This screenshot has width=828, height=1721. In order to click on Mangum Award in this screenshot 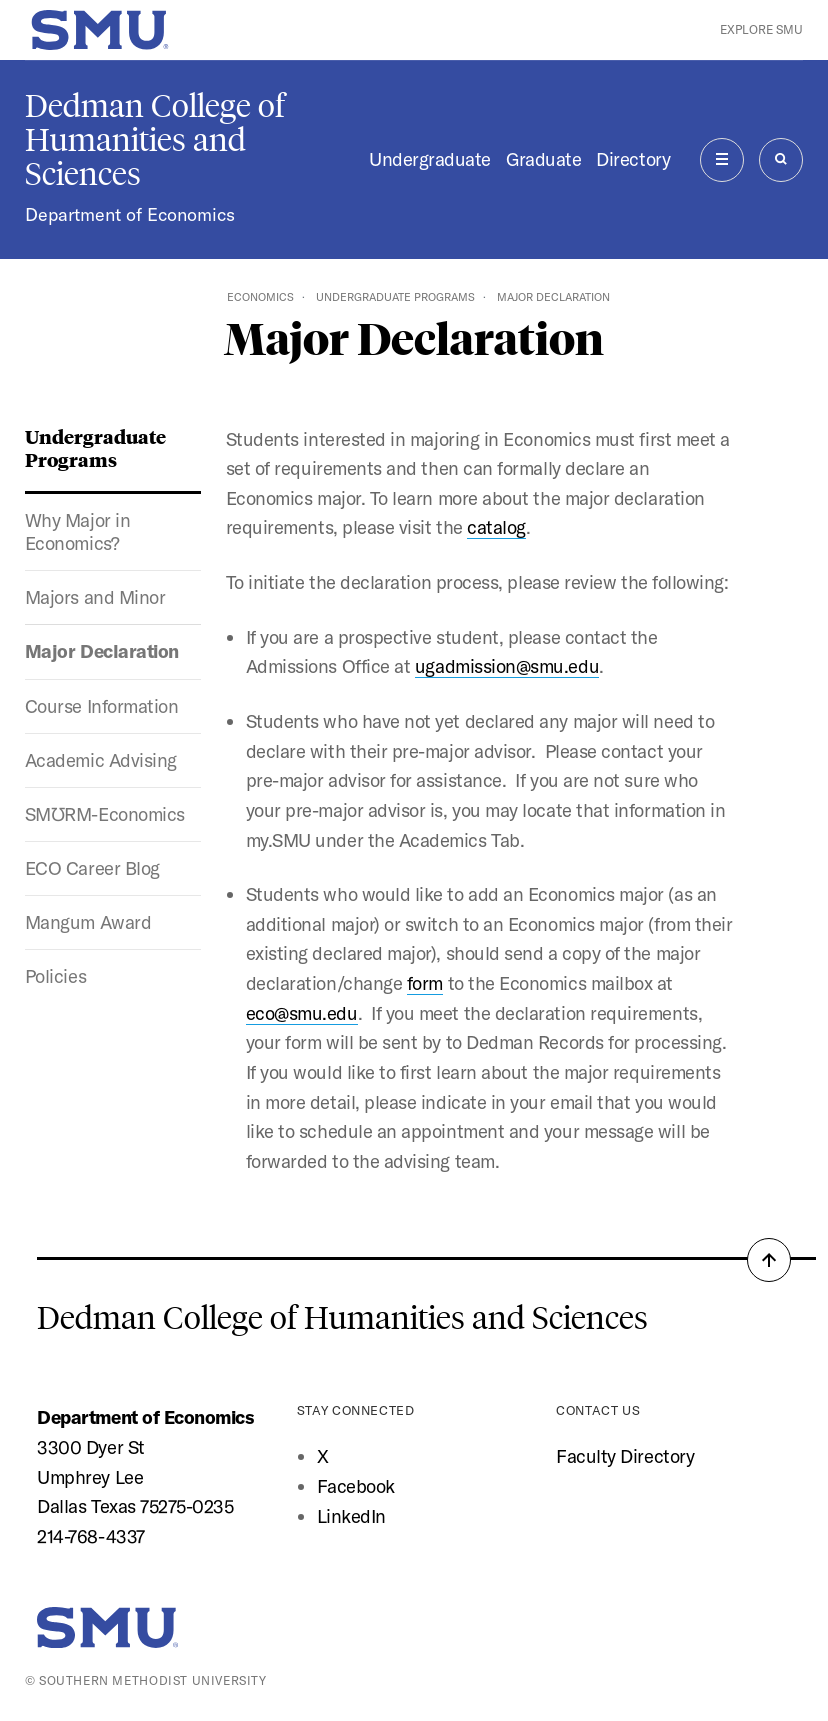, I will do `click(88, 922)`.